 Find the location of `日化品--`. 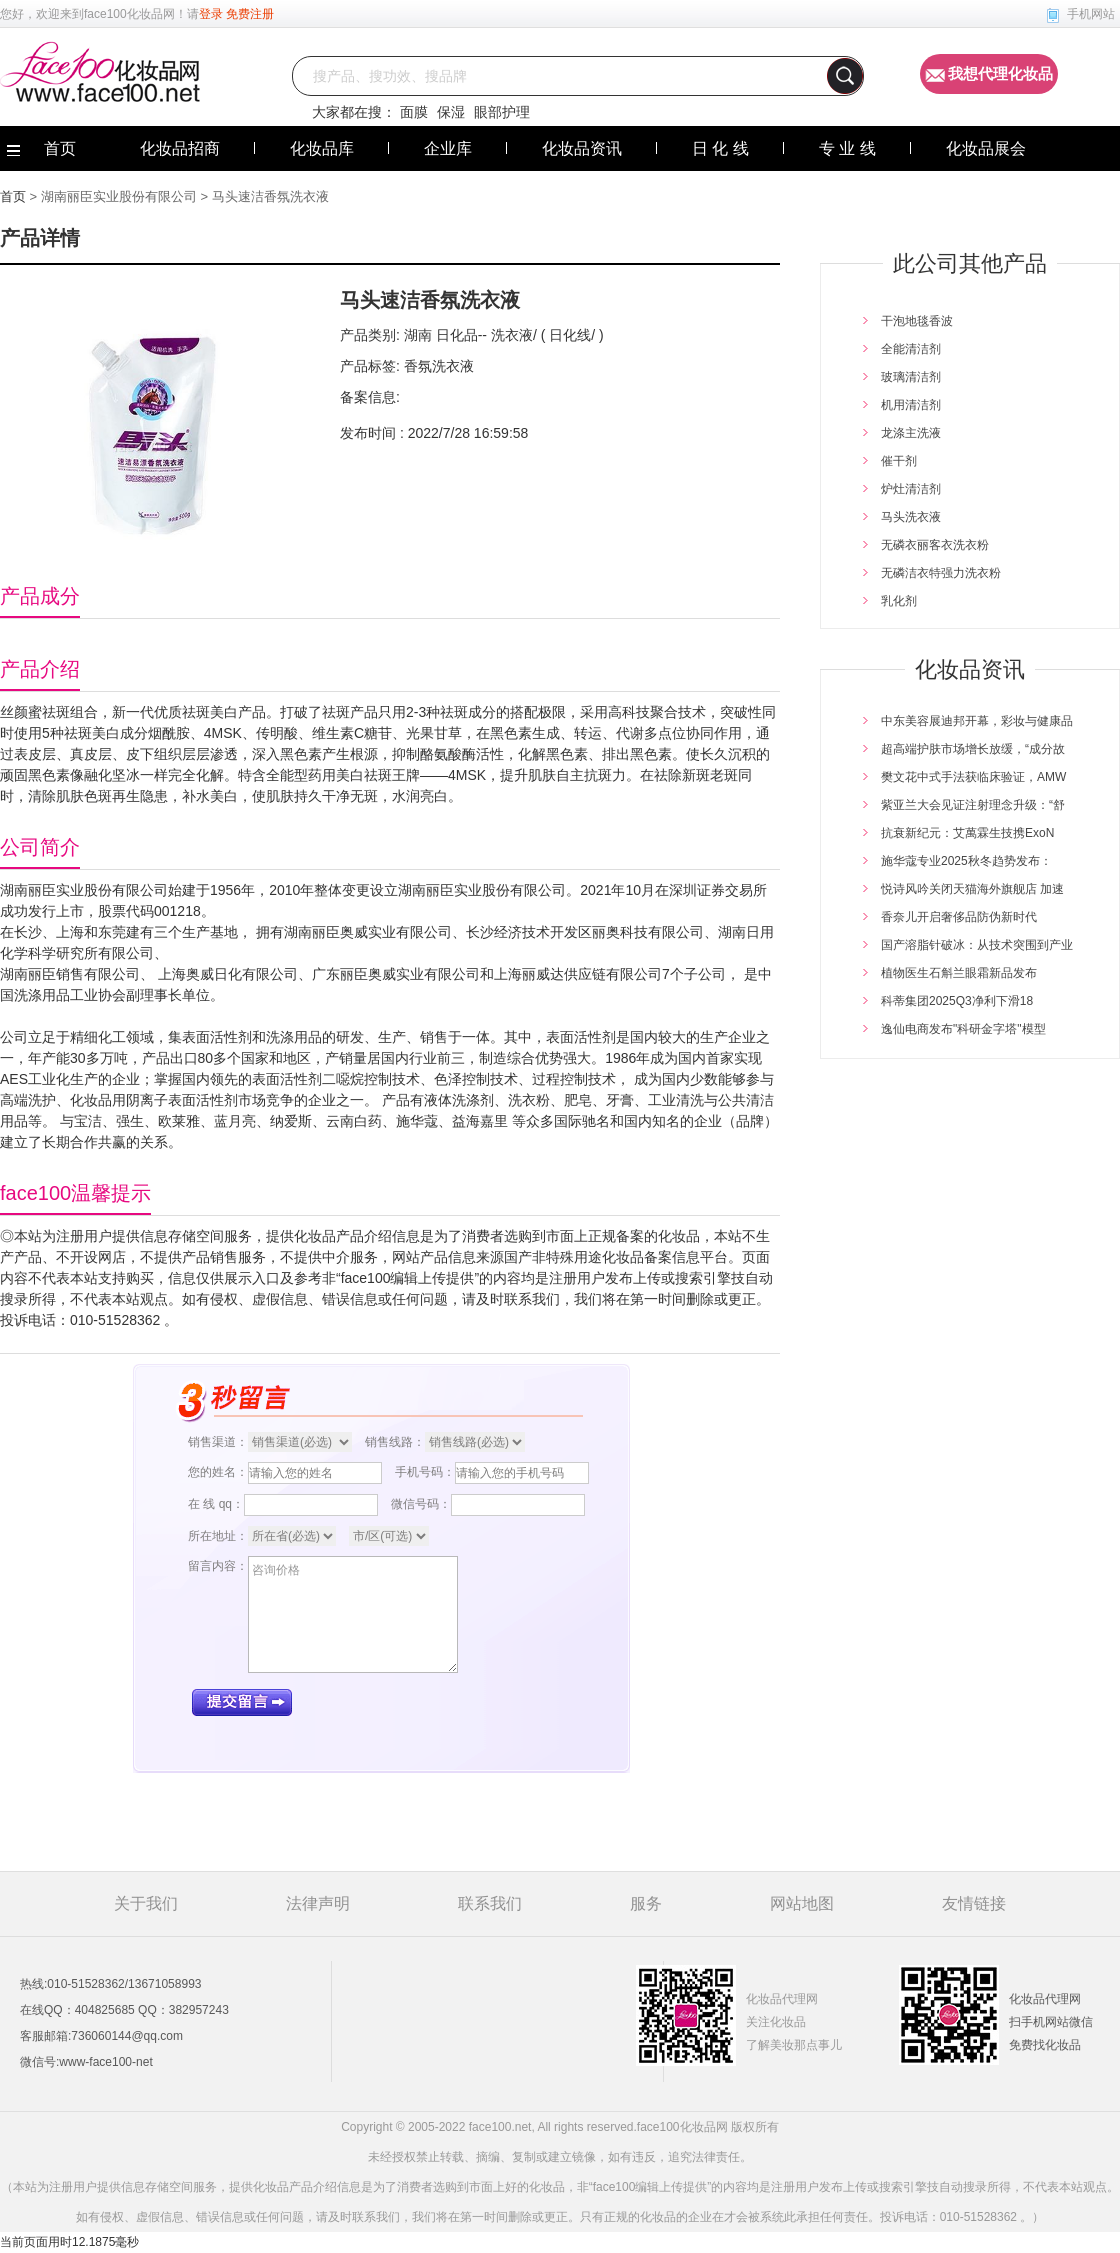

日化品-- is located at coordinates (459, 335).